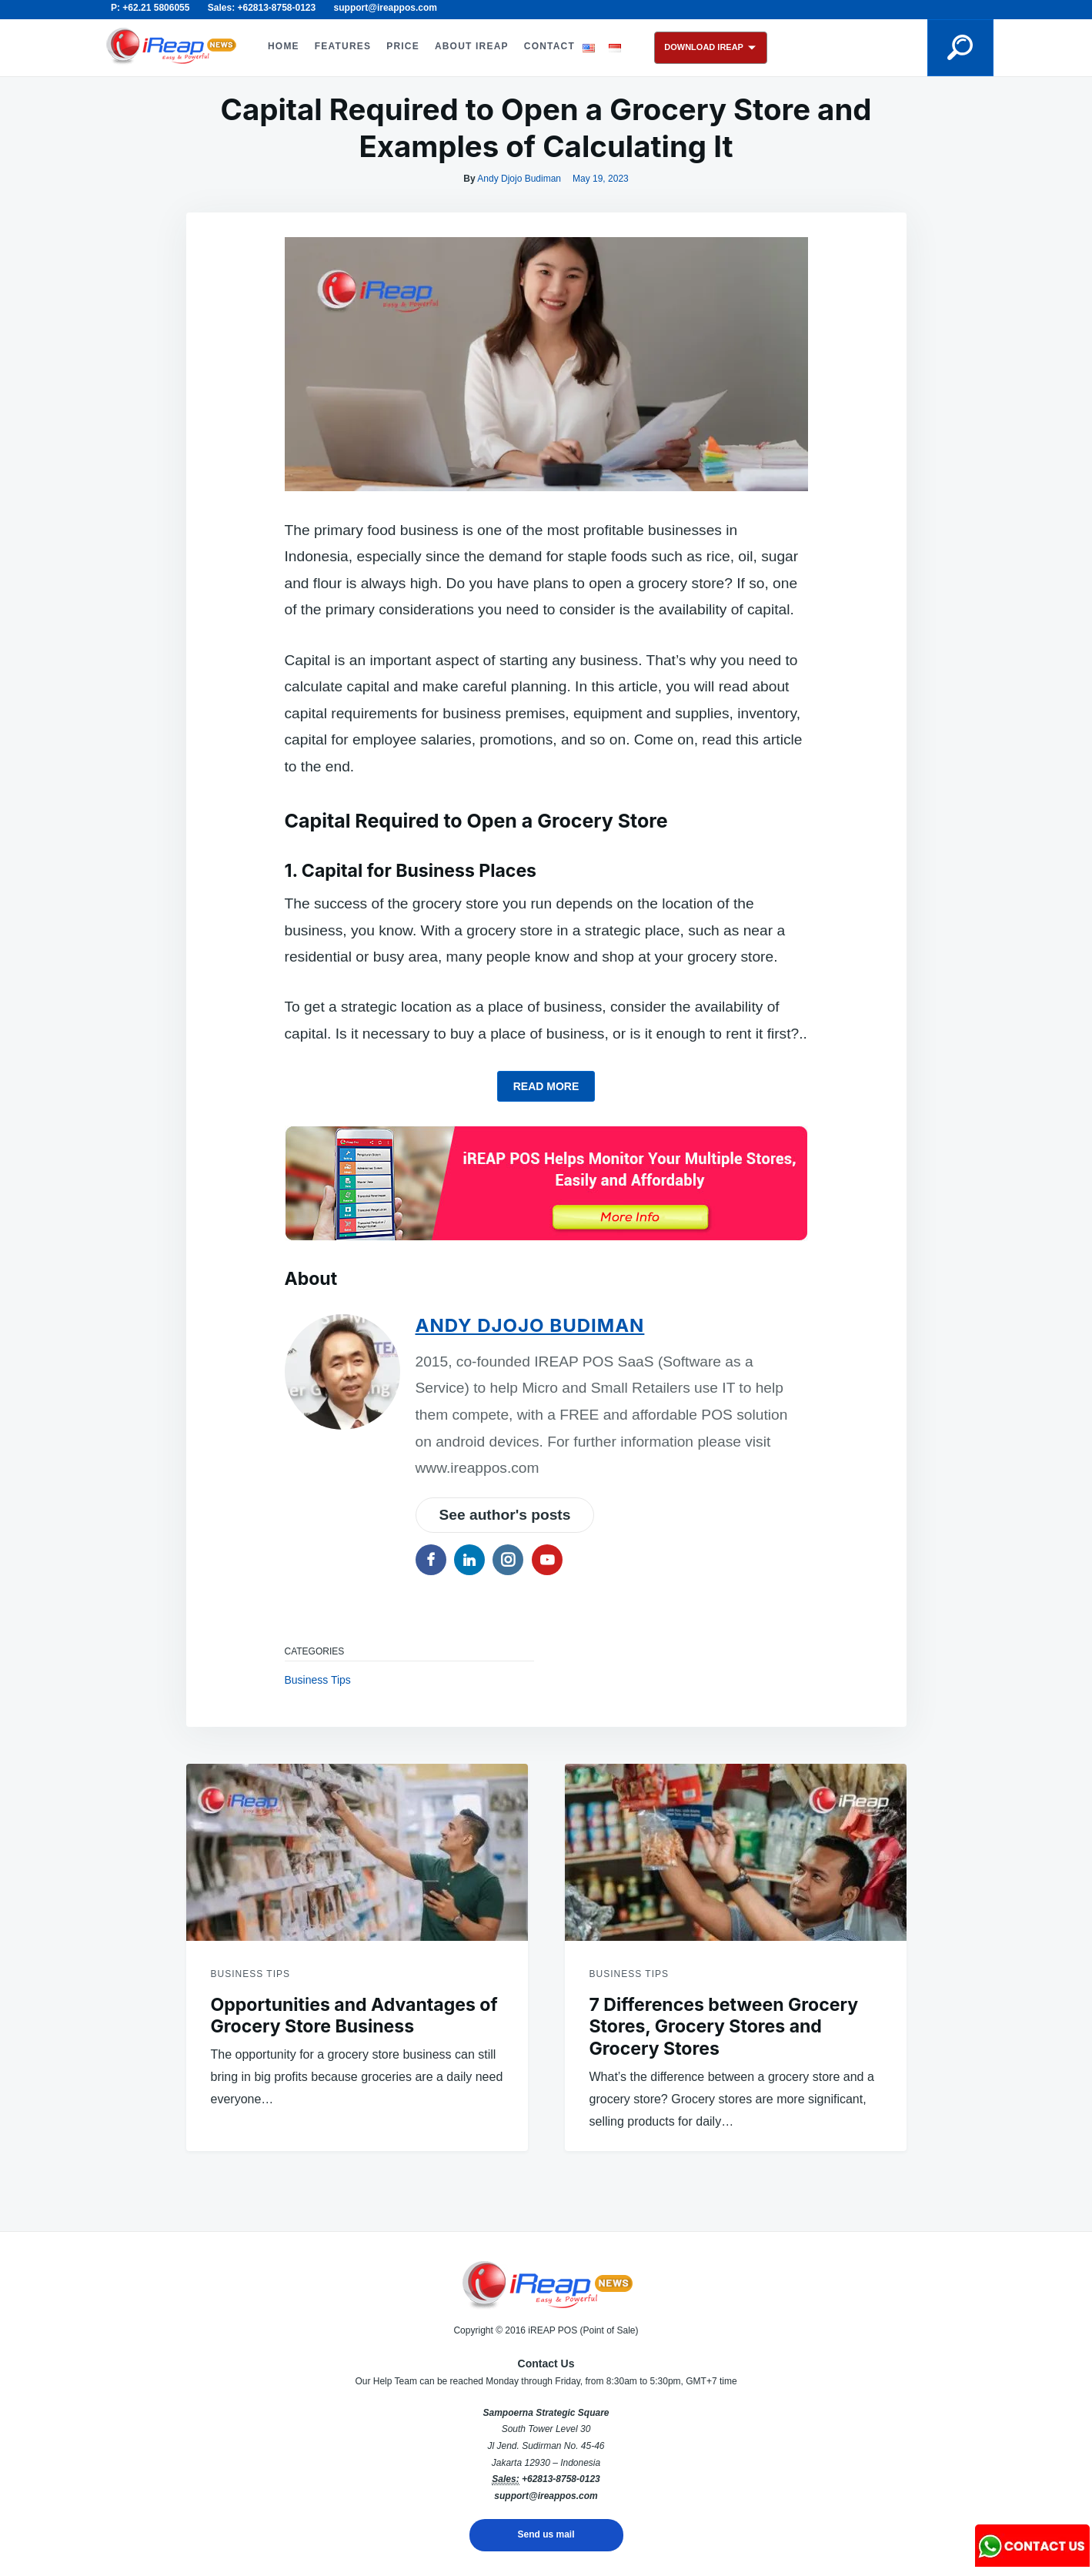 This screenshot has height=2576, width=1092. Describe the element at coordinates (546, 1086) in the screenshot. I see `Read more` at that location.